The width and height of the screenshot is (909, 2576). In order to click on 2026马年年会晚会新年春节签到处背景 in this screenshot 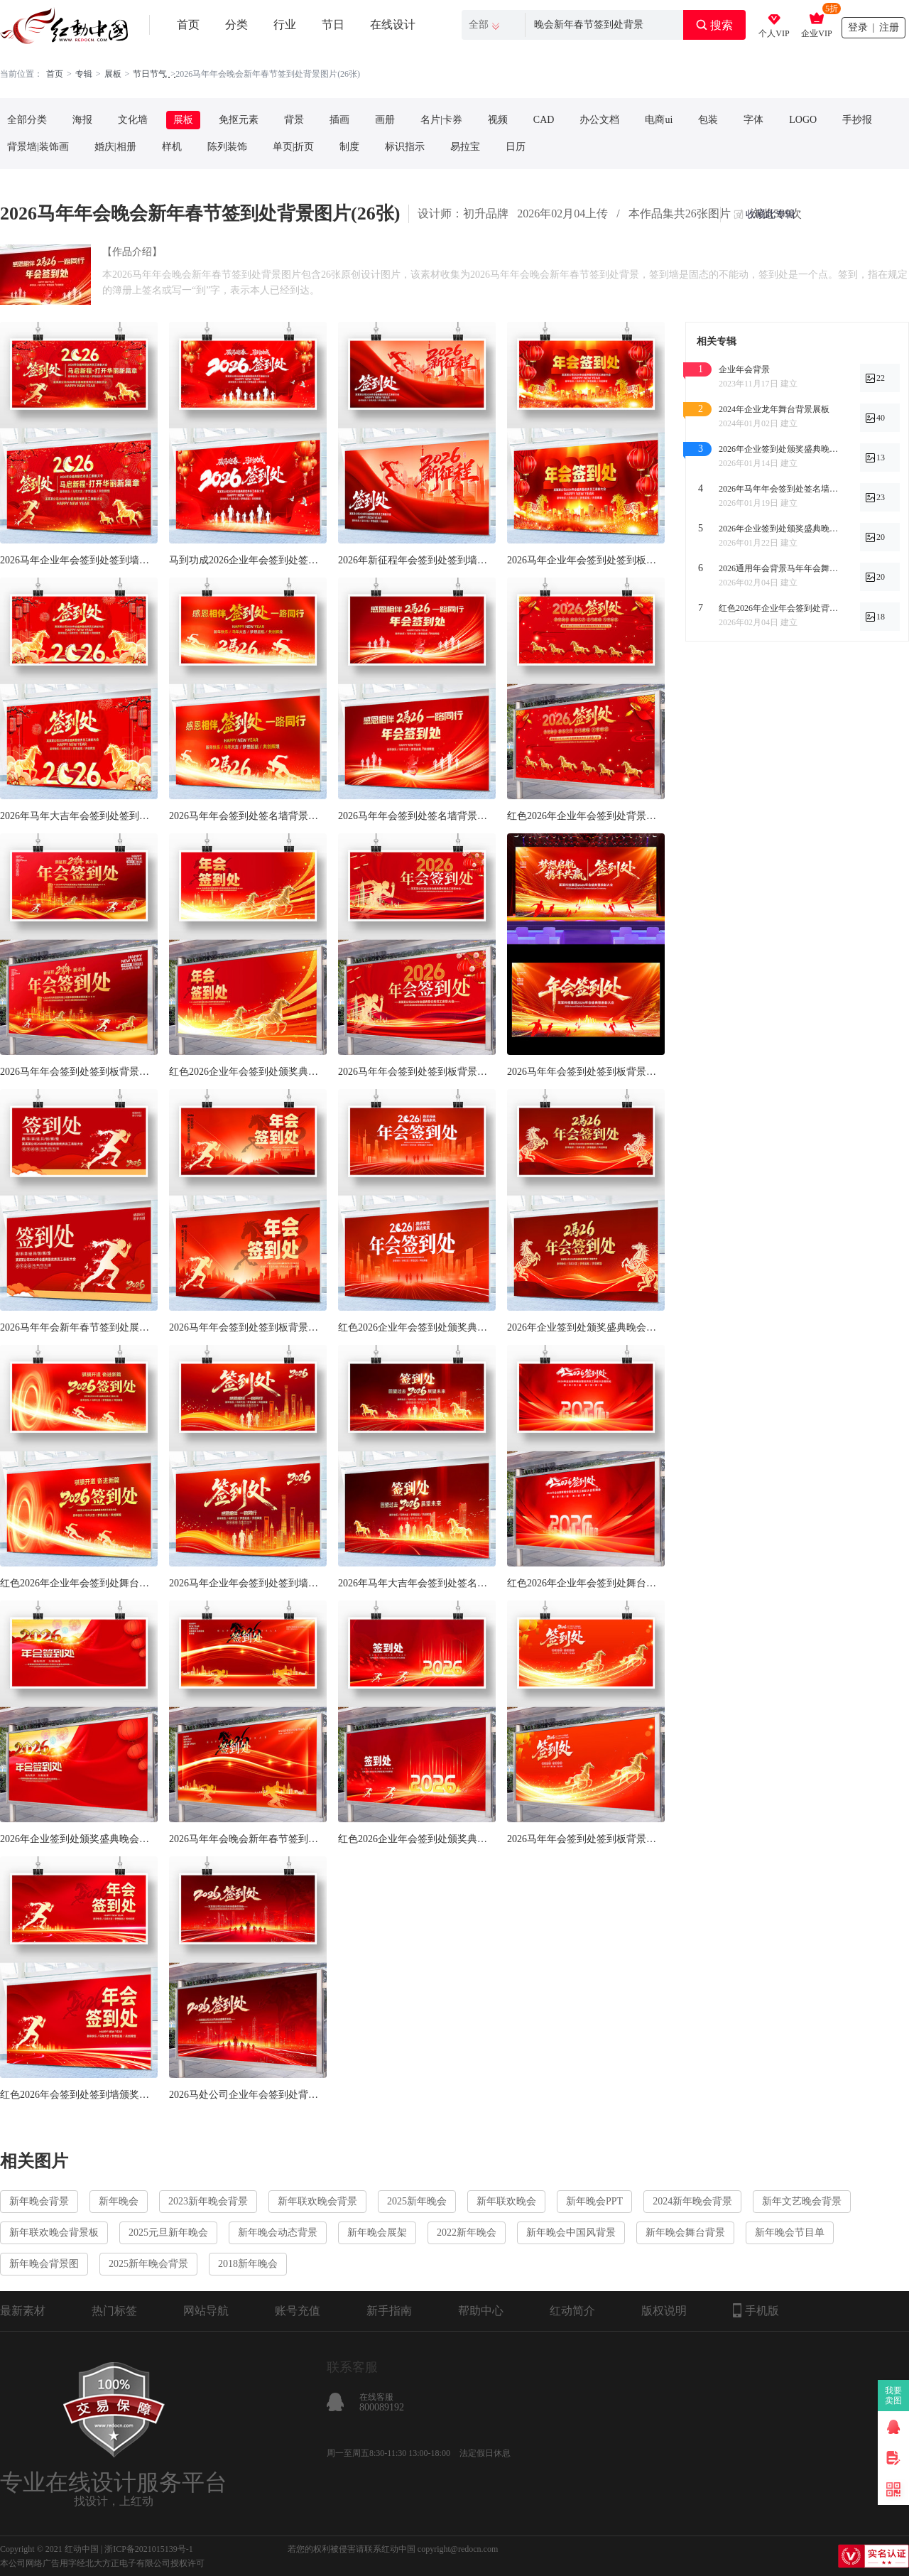, I will do `click(248, 1839)`.